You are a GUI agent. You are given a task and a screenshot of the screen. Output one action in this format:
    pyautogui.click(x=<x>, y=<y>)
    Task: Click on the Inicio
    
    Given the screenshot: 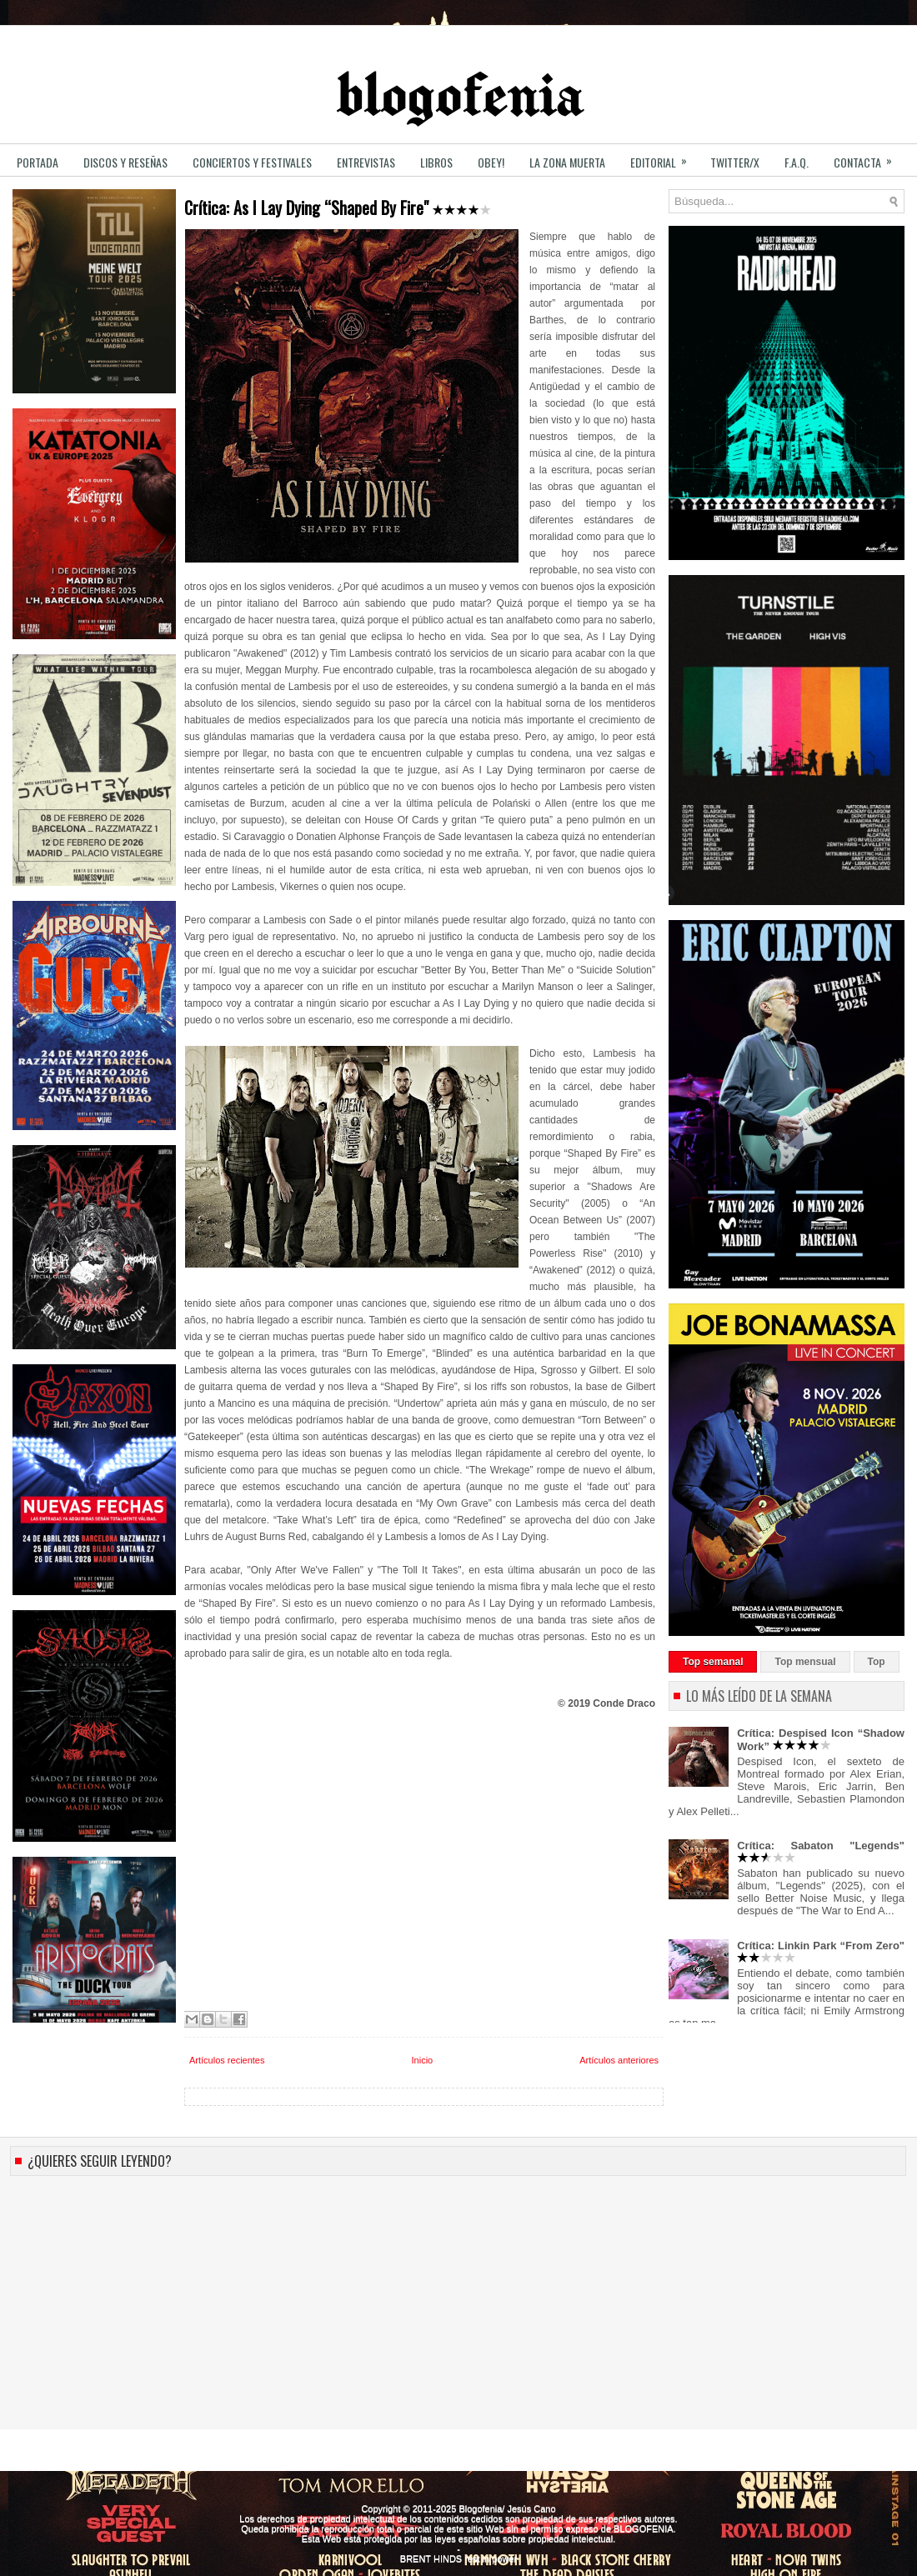 What is the action you would take?
    pyautogui.click(x=422, y=2060)
    